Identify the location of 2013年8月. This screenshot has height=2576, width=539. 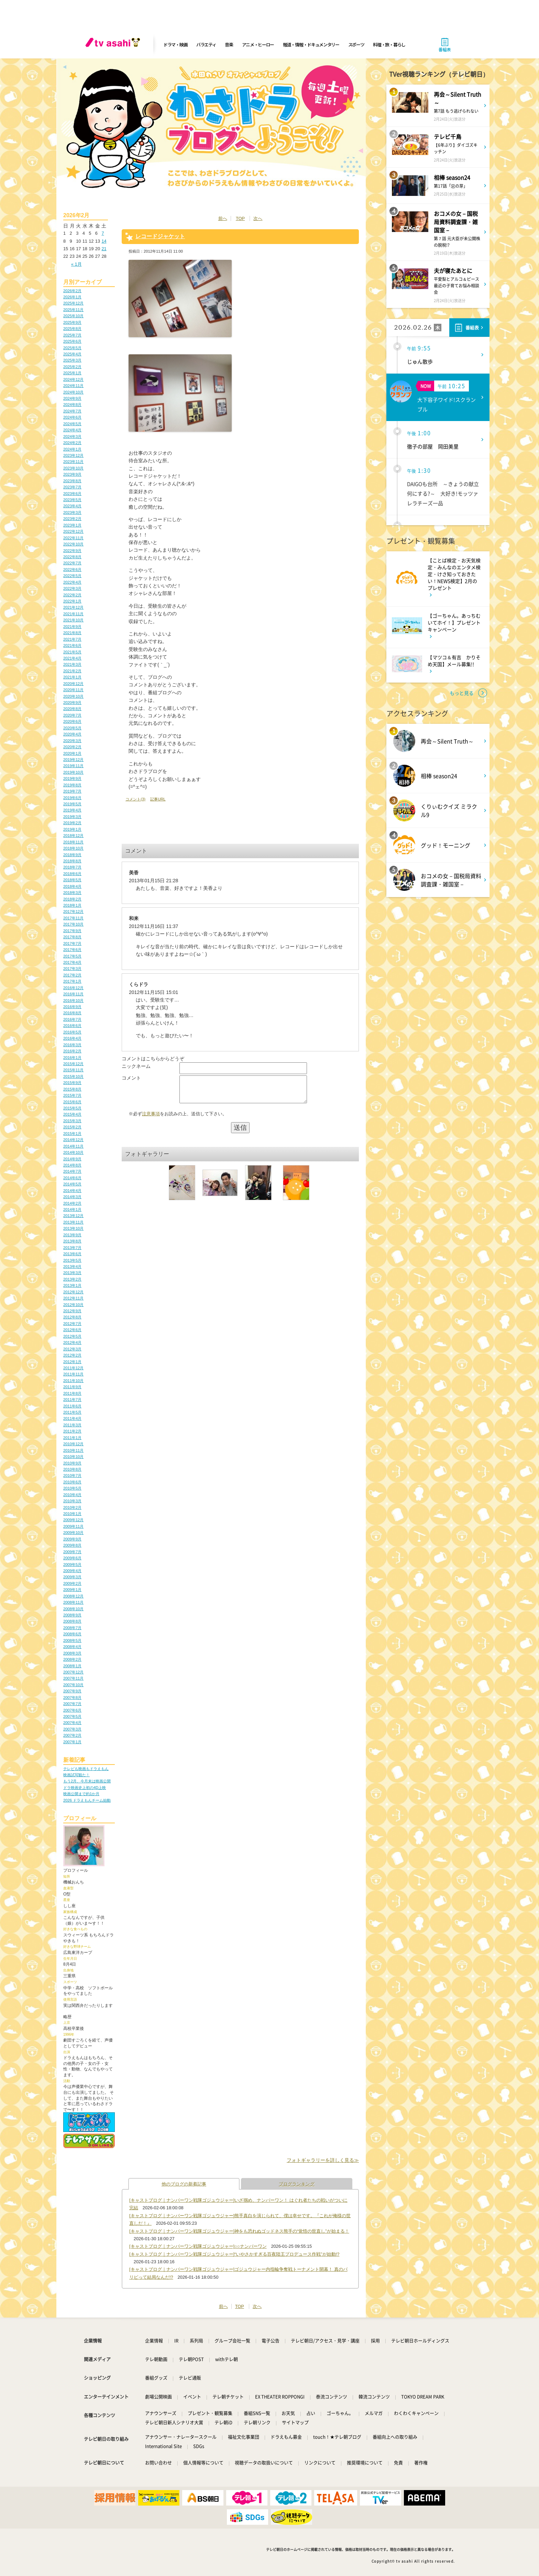
(72, 1241).